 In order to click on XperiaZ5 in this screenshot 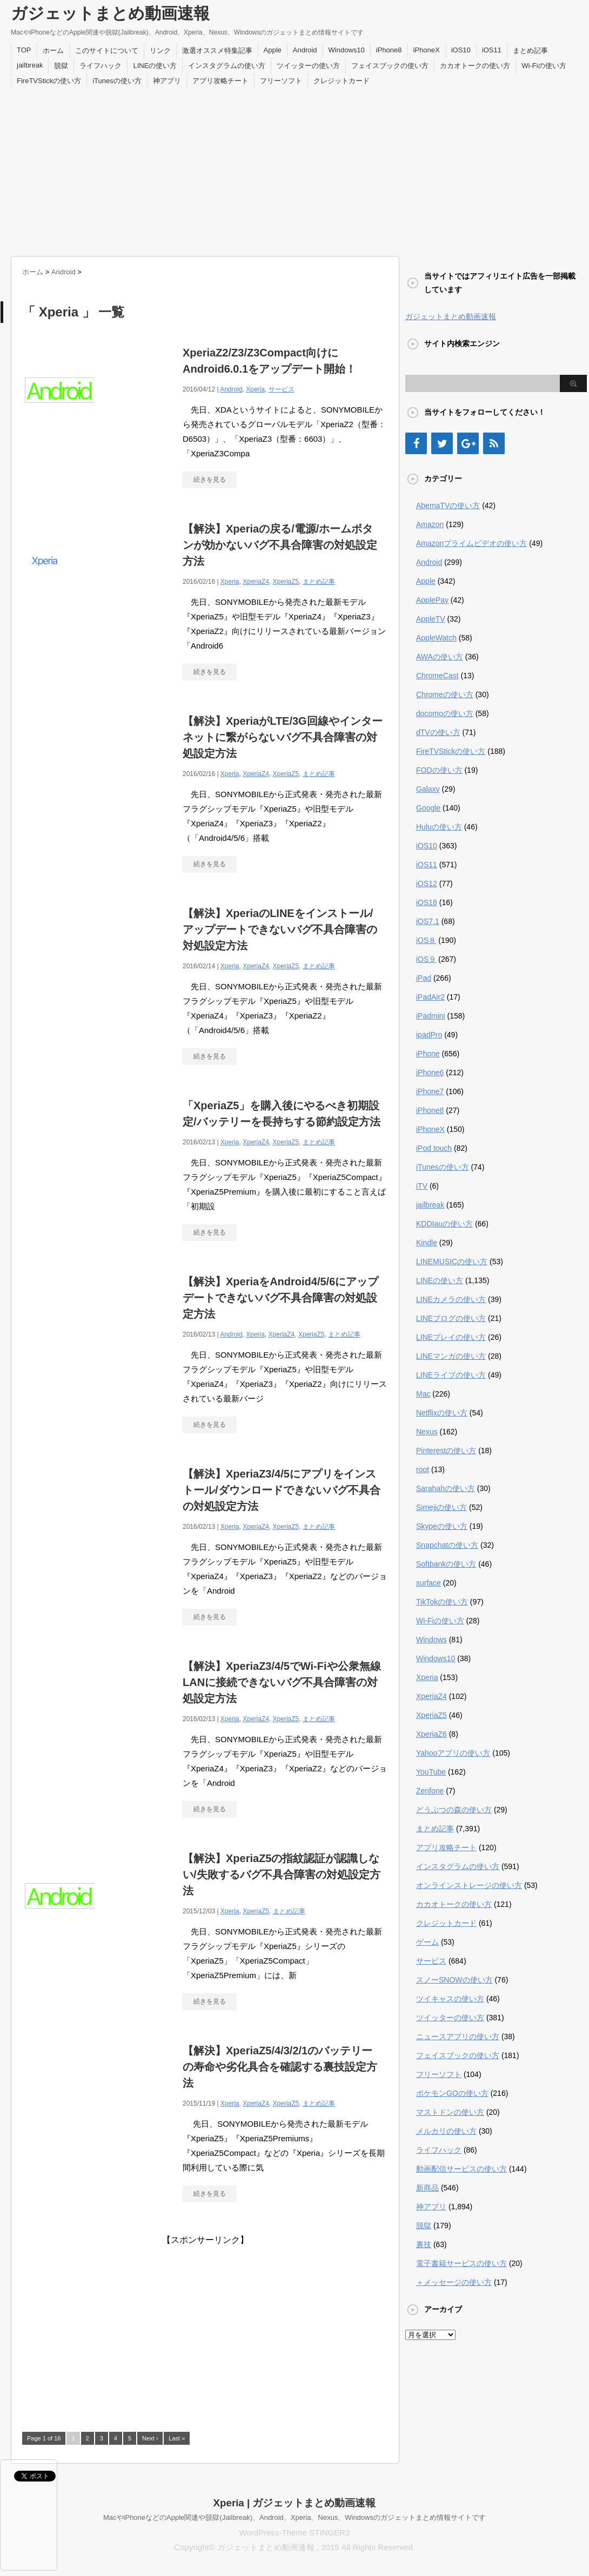, I will do `click(286, 581)`.